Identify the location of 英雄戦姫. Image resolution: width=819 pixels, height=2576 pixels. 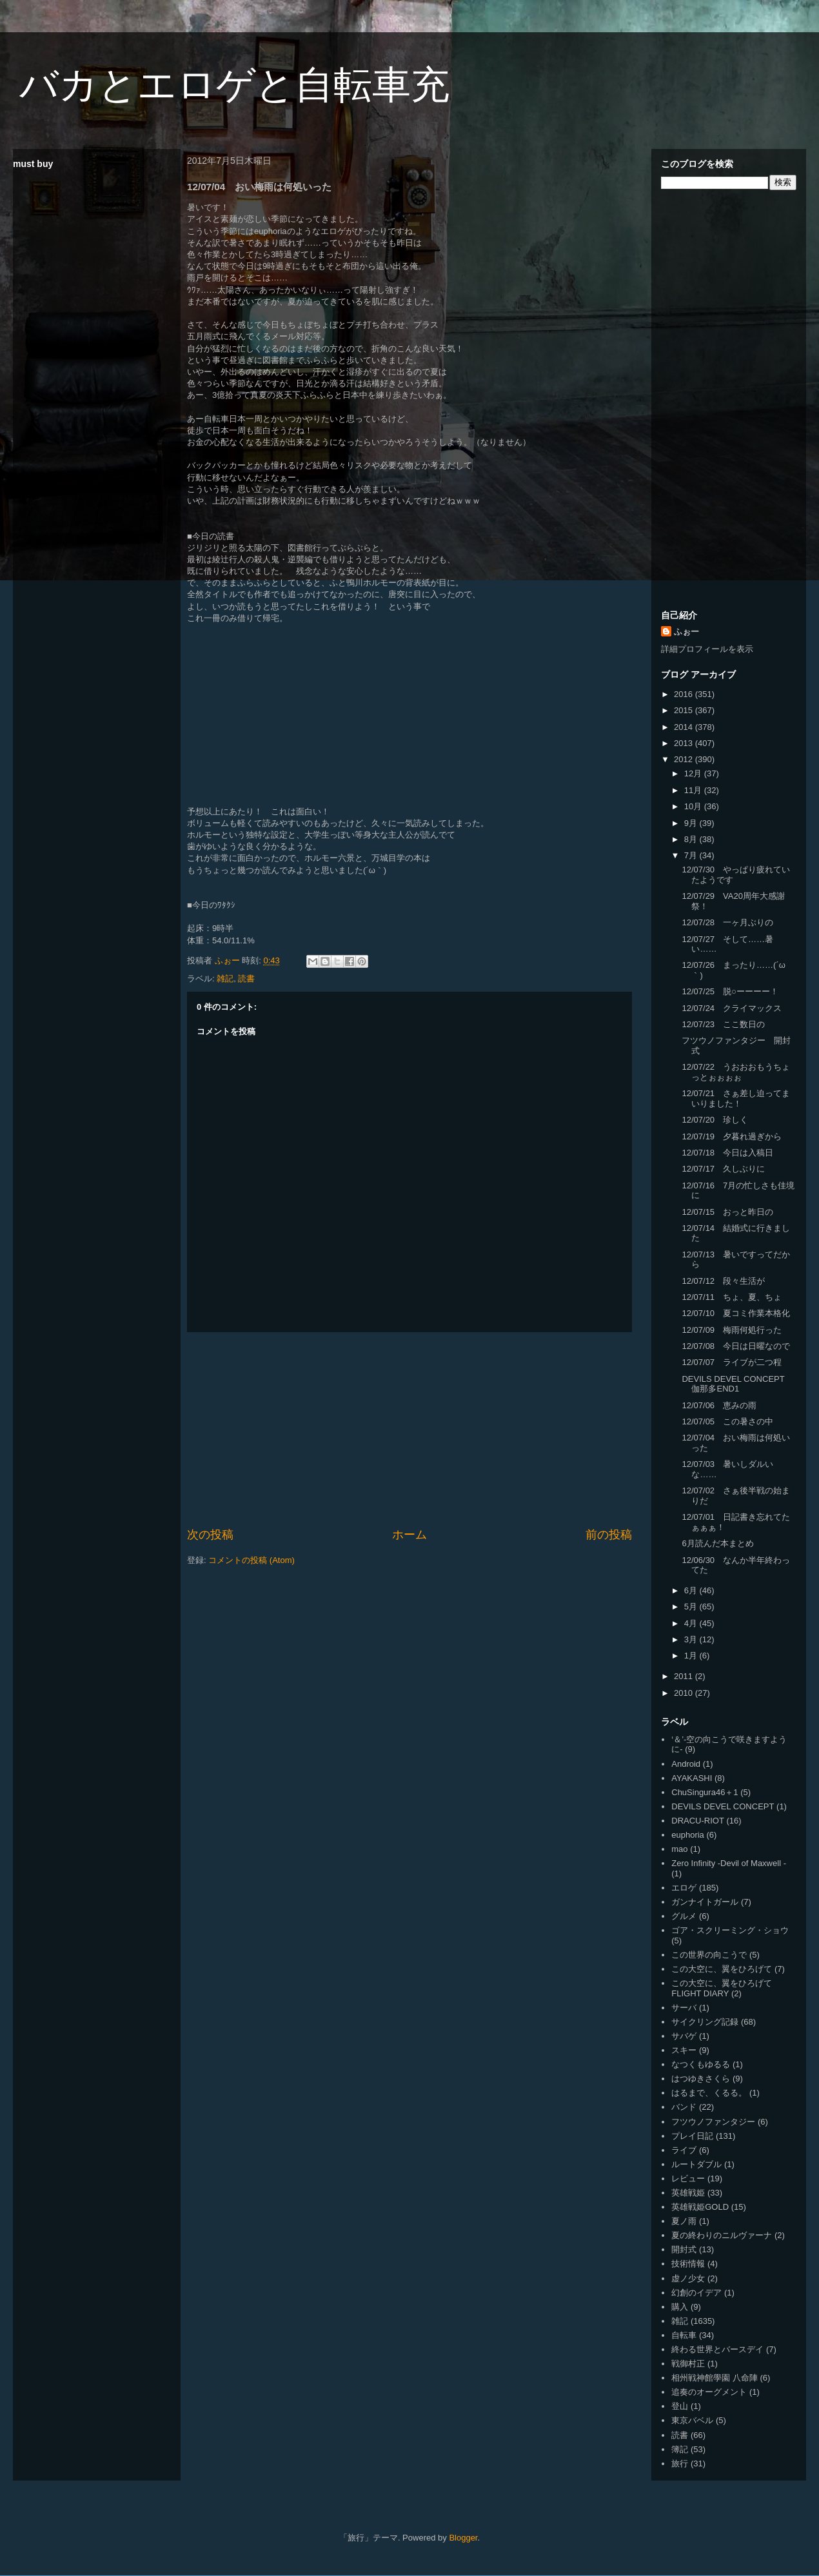
(688, 2192).